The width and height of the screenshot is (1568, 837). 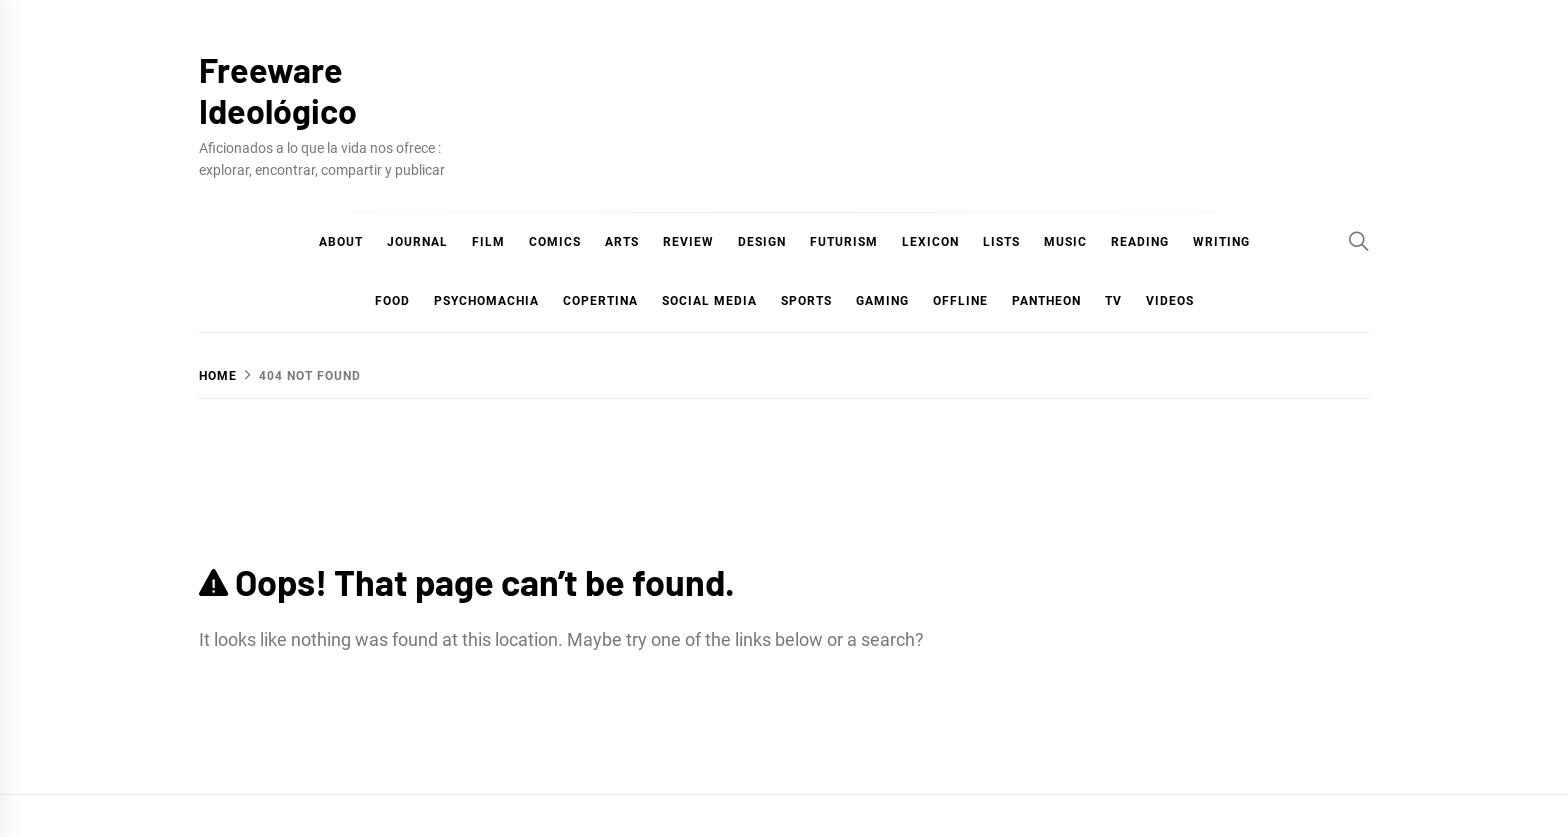 I want to click on Writing, so click(x=1221, y=242).